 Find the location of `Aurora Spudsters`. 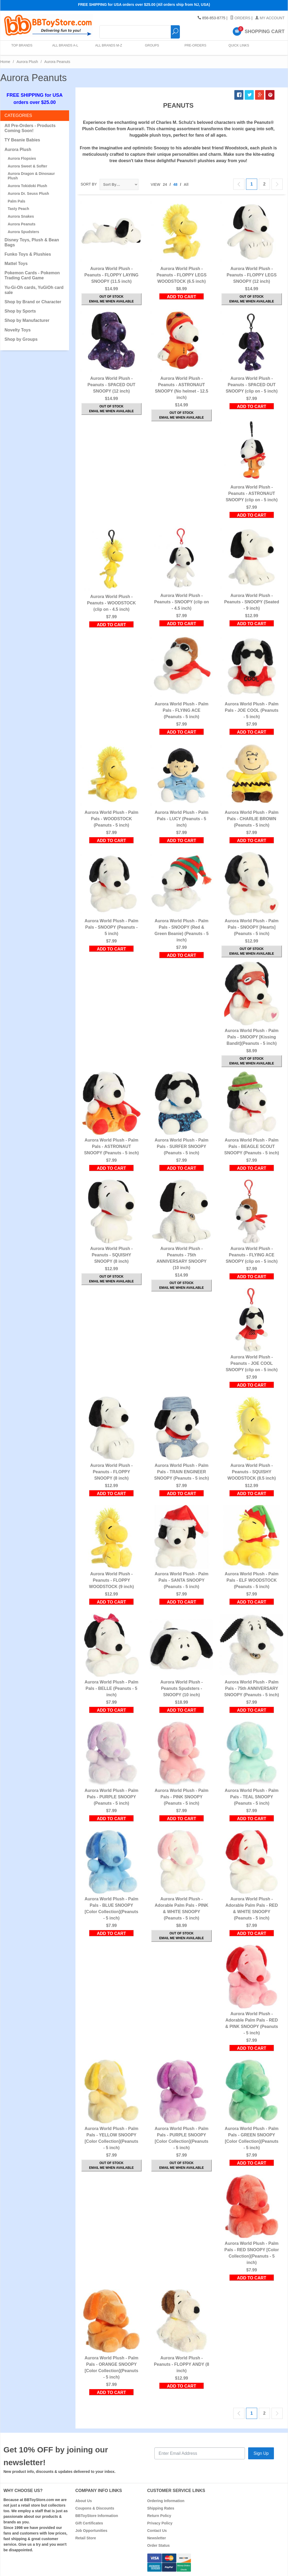

Aurora Spudsters is located at coordinates (23, 232).